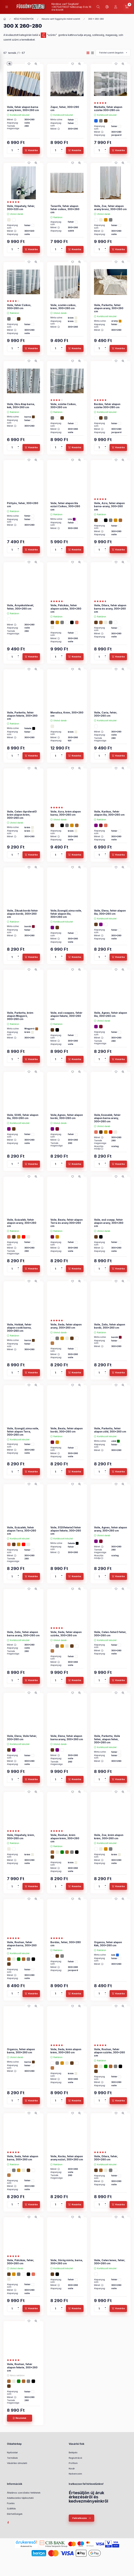  I want to click on Voile, Holdak, fehér alapon csoki barna, 300x260 cm, so click(19, 1327).